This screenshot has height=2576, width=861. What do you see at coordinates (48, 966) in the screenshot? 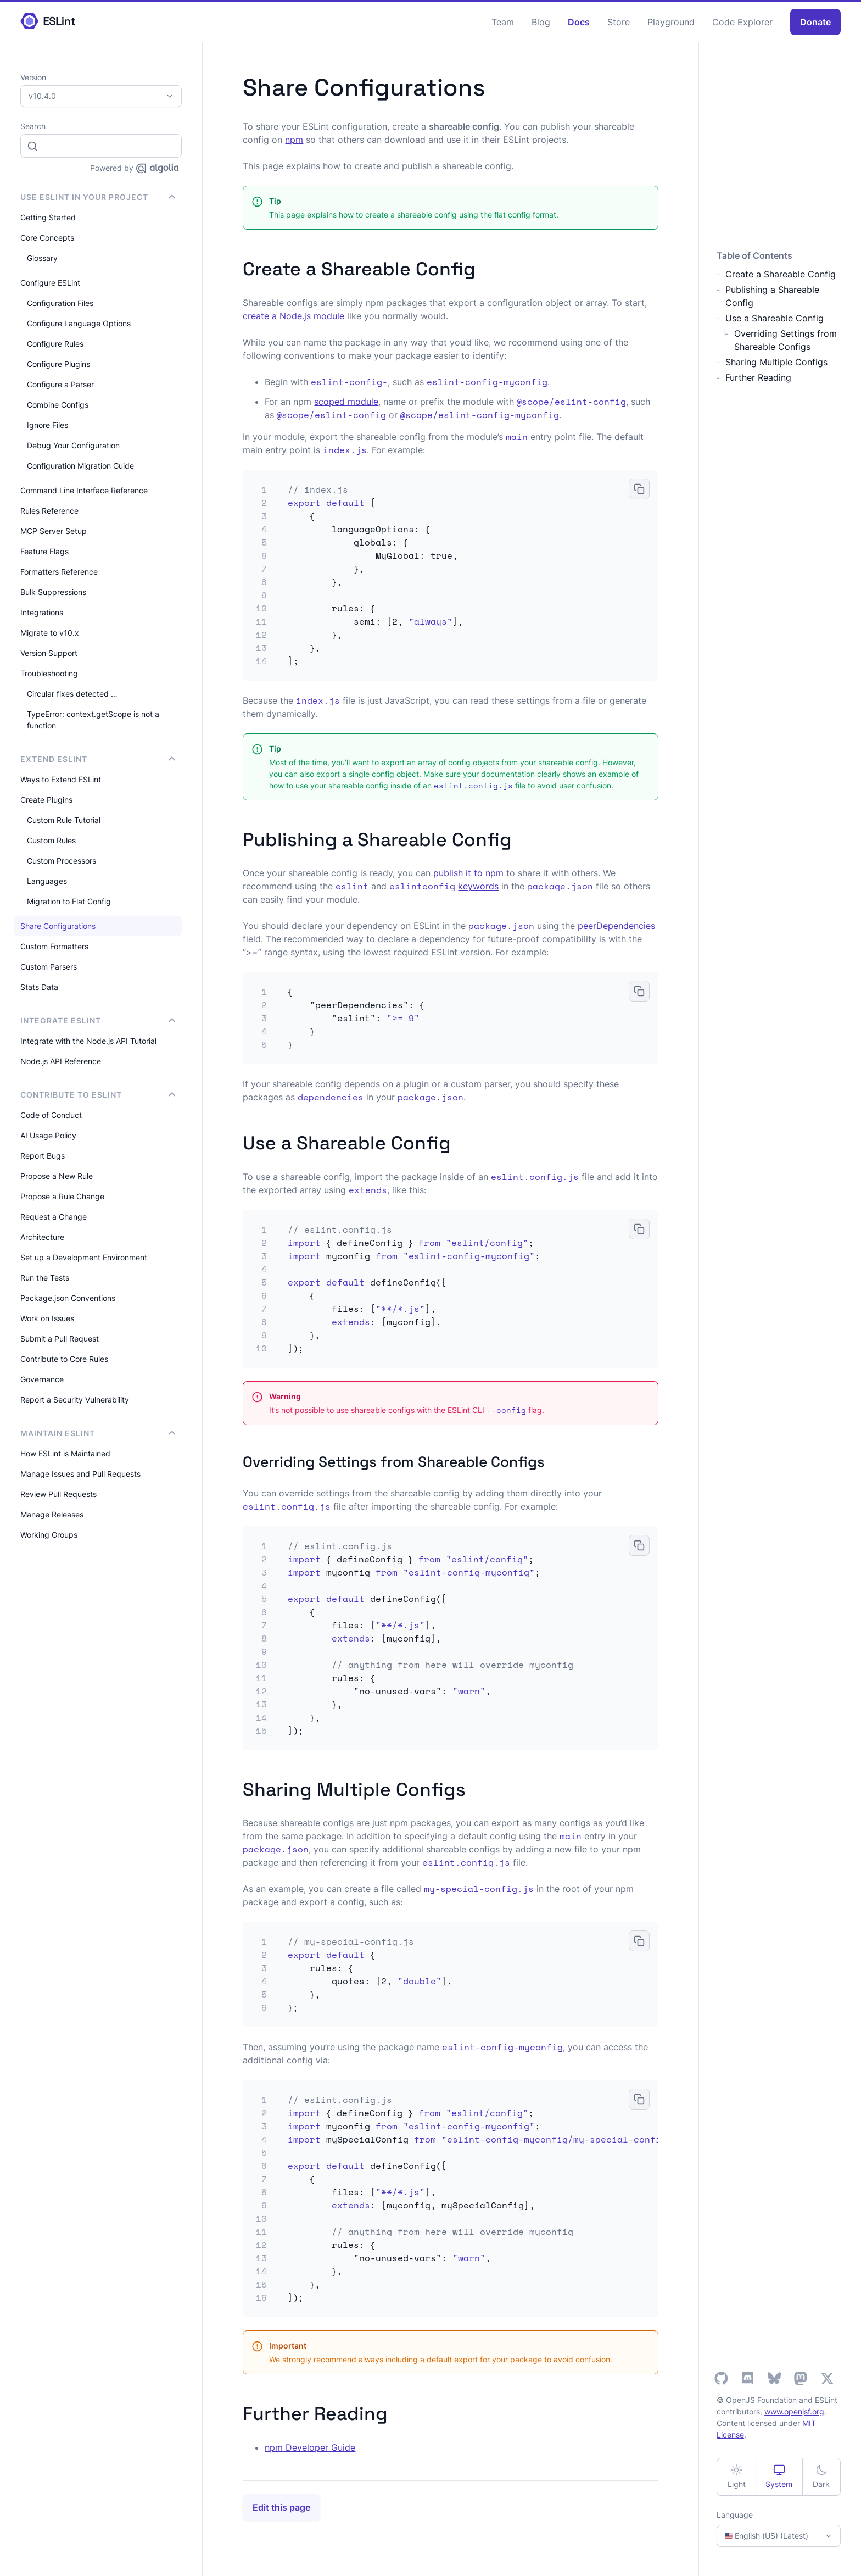
I see `Custom Parsers` at bounding box center [48, 966].